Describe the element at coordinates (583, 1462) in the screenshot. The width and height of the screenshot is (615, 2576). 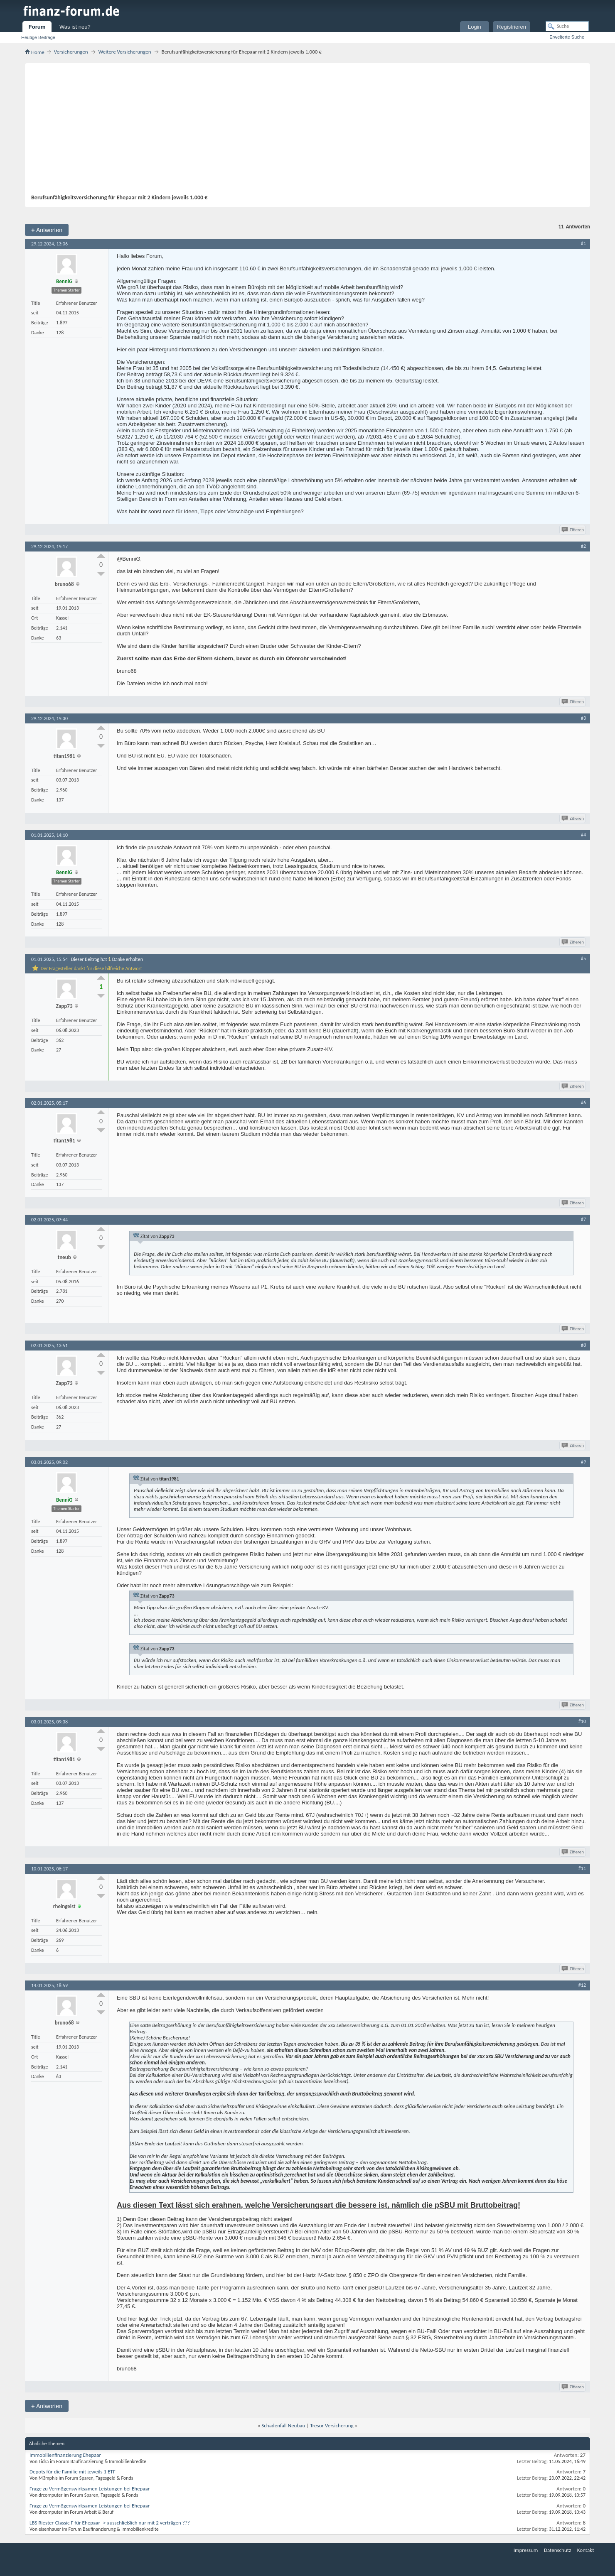
I see `#9` at that location.